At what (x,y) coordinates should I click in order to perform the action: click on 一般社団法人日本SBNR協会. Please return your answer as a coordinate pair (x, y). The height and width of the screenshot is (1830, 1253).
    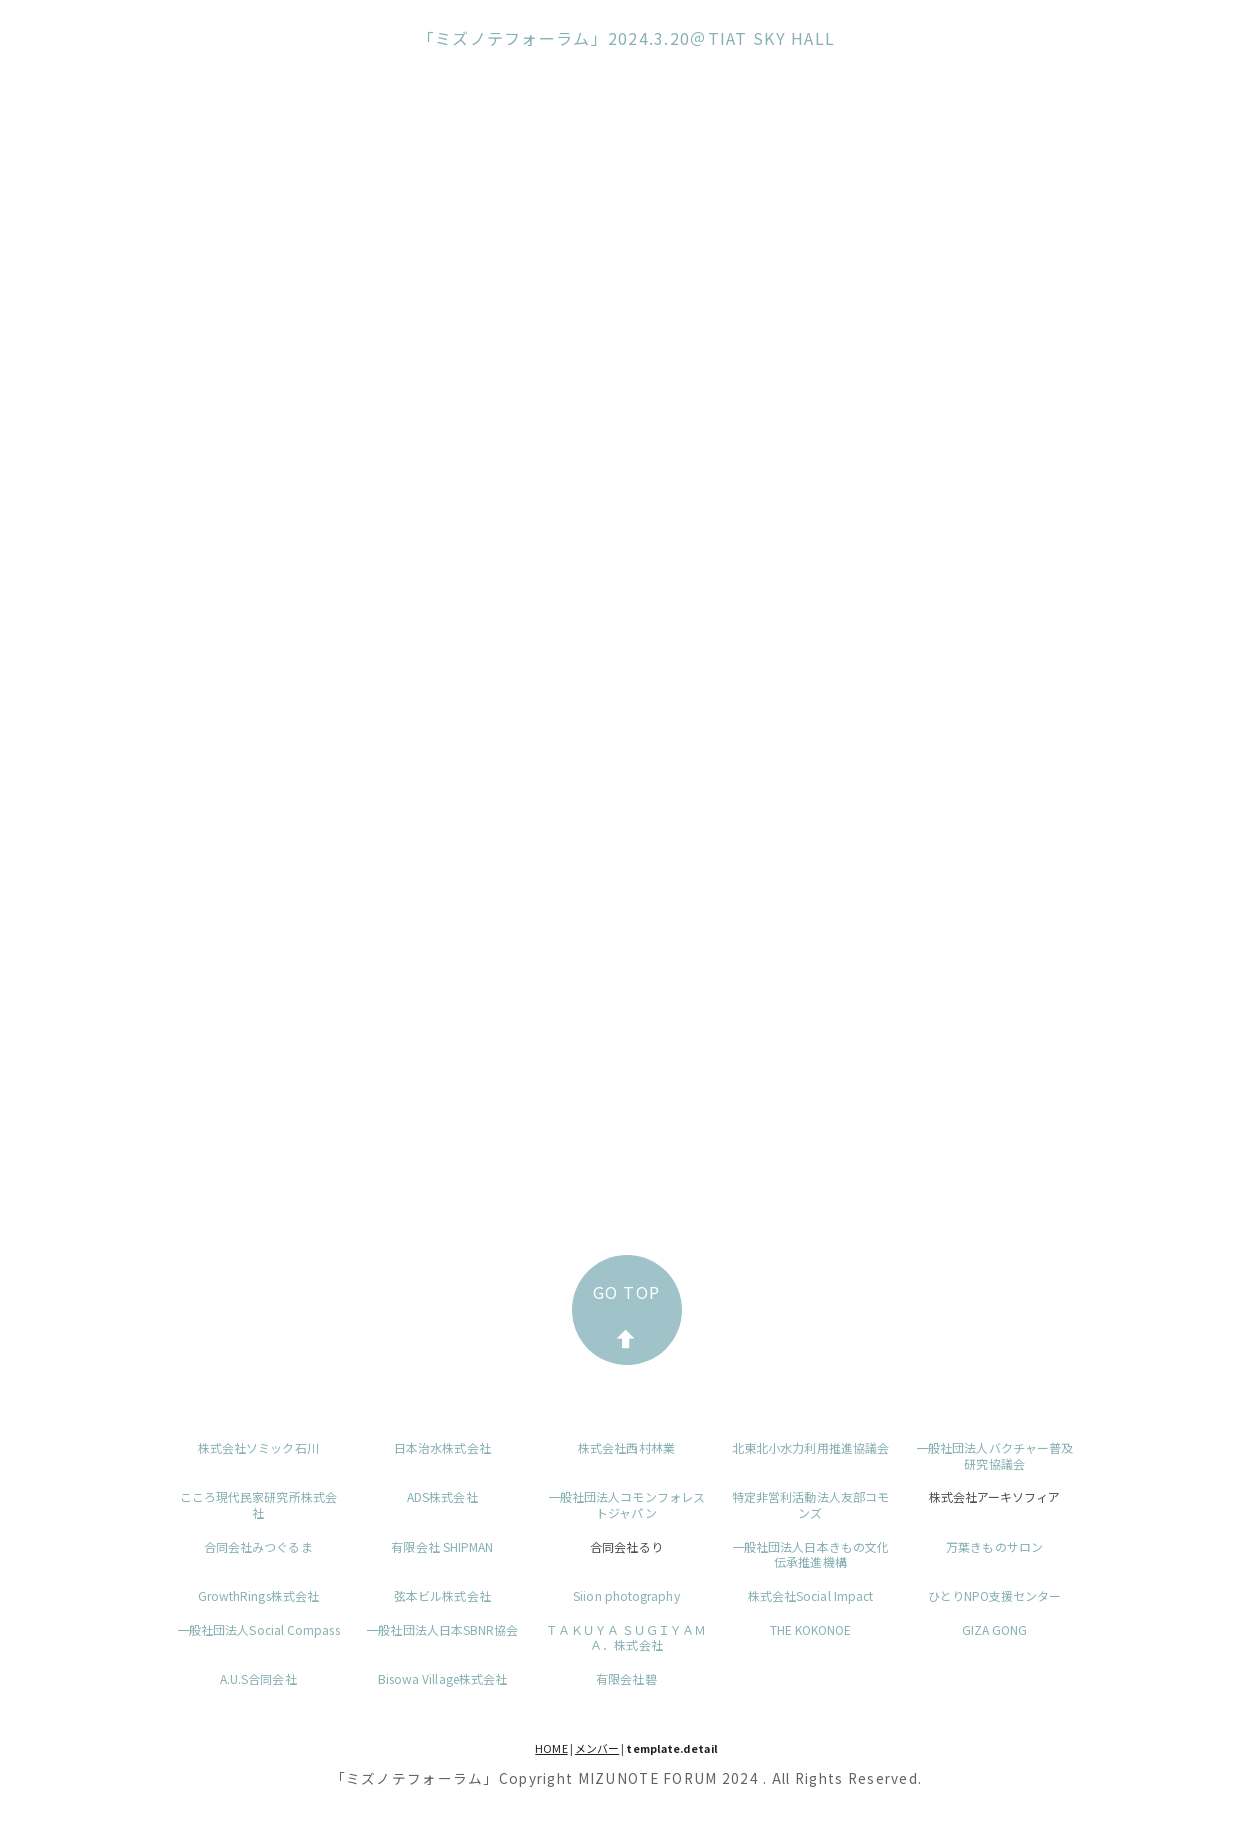
    Looking at the image, I should click on (442, 1629).